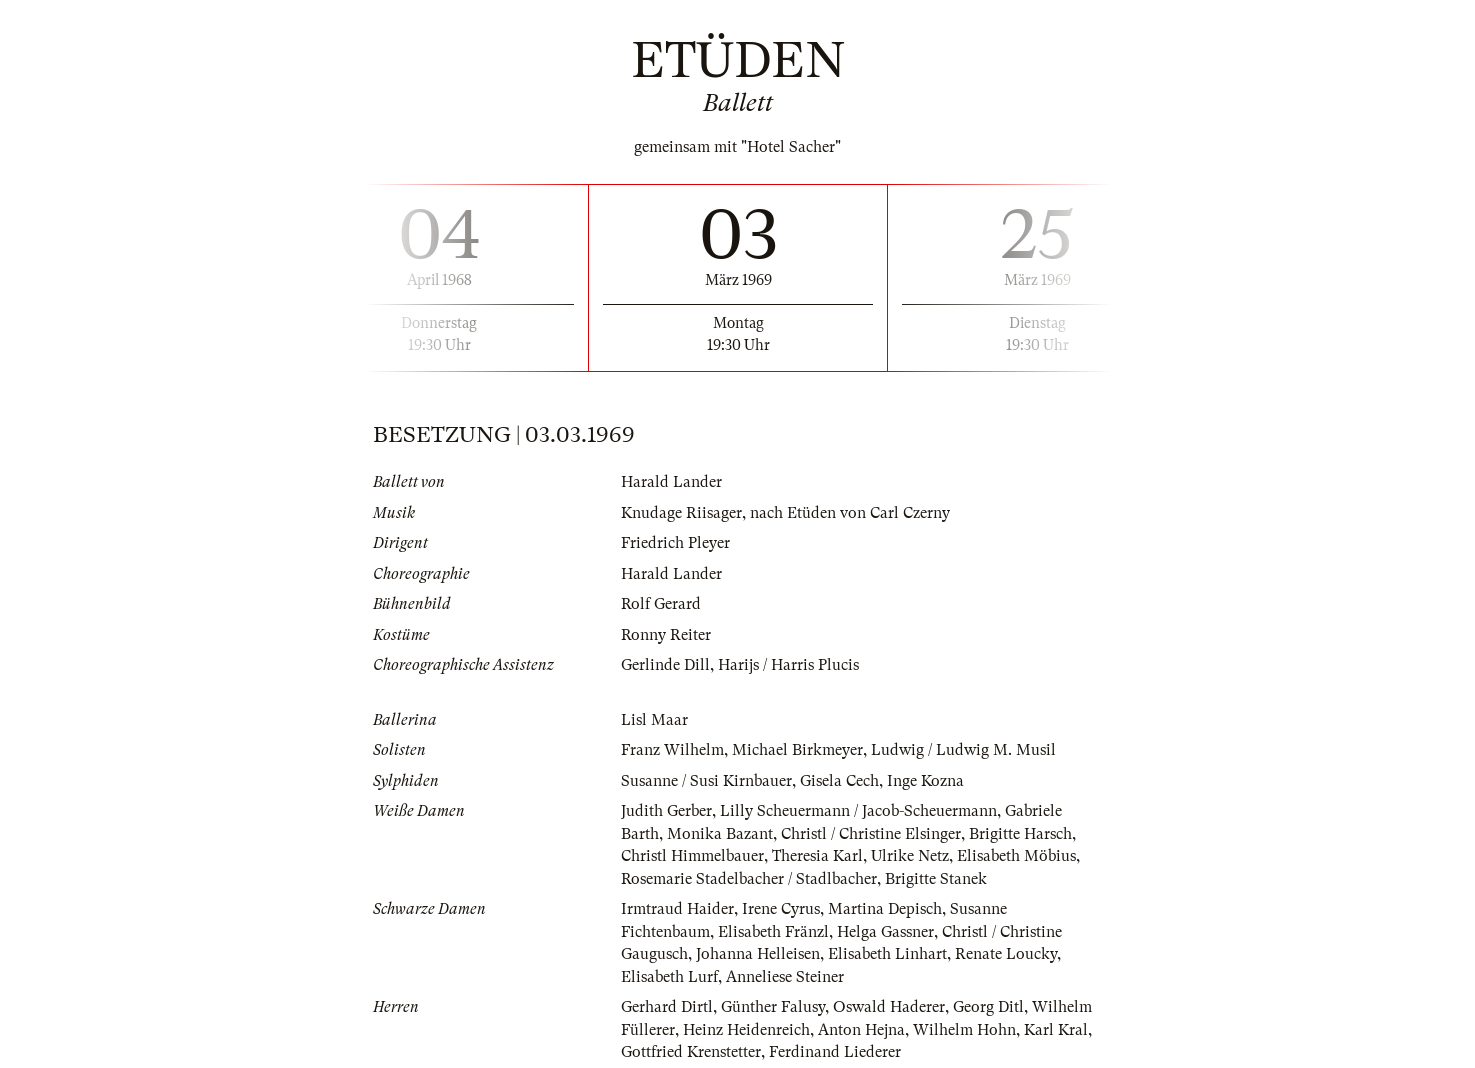 The height and width of the screenshot is (1068, 1475). I want to click on Lisl Maar, so click(654, 720).